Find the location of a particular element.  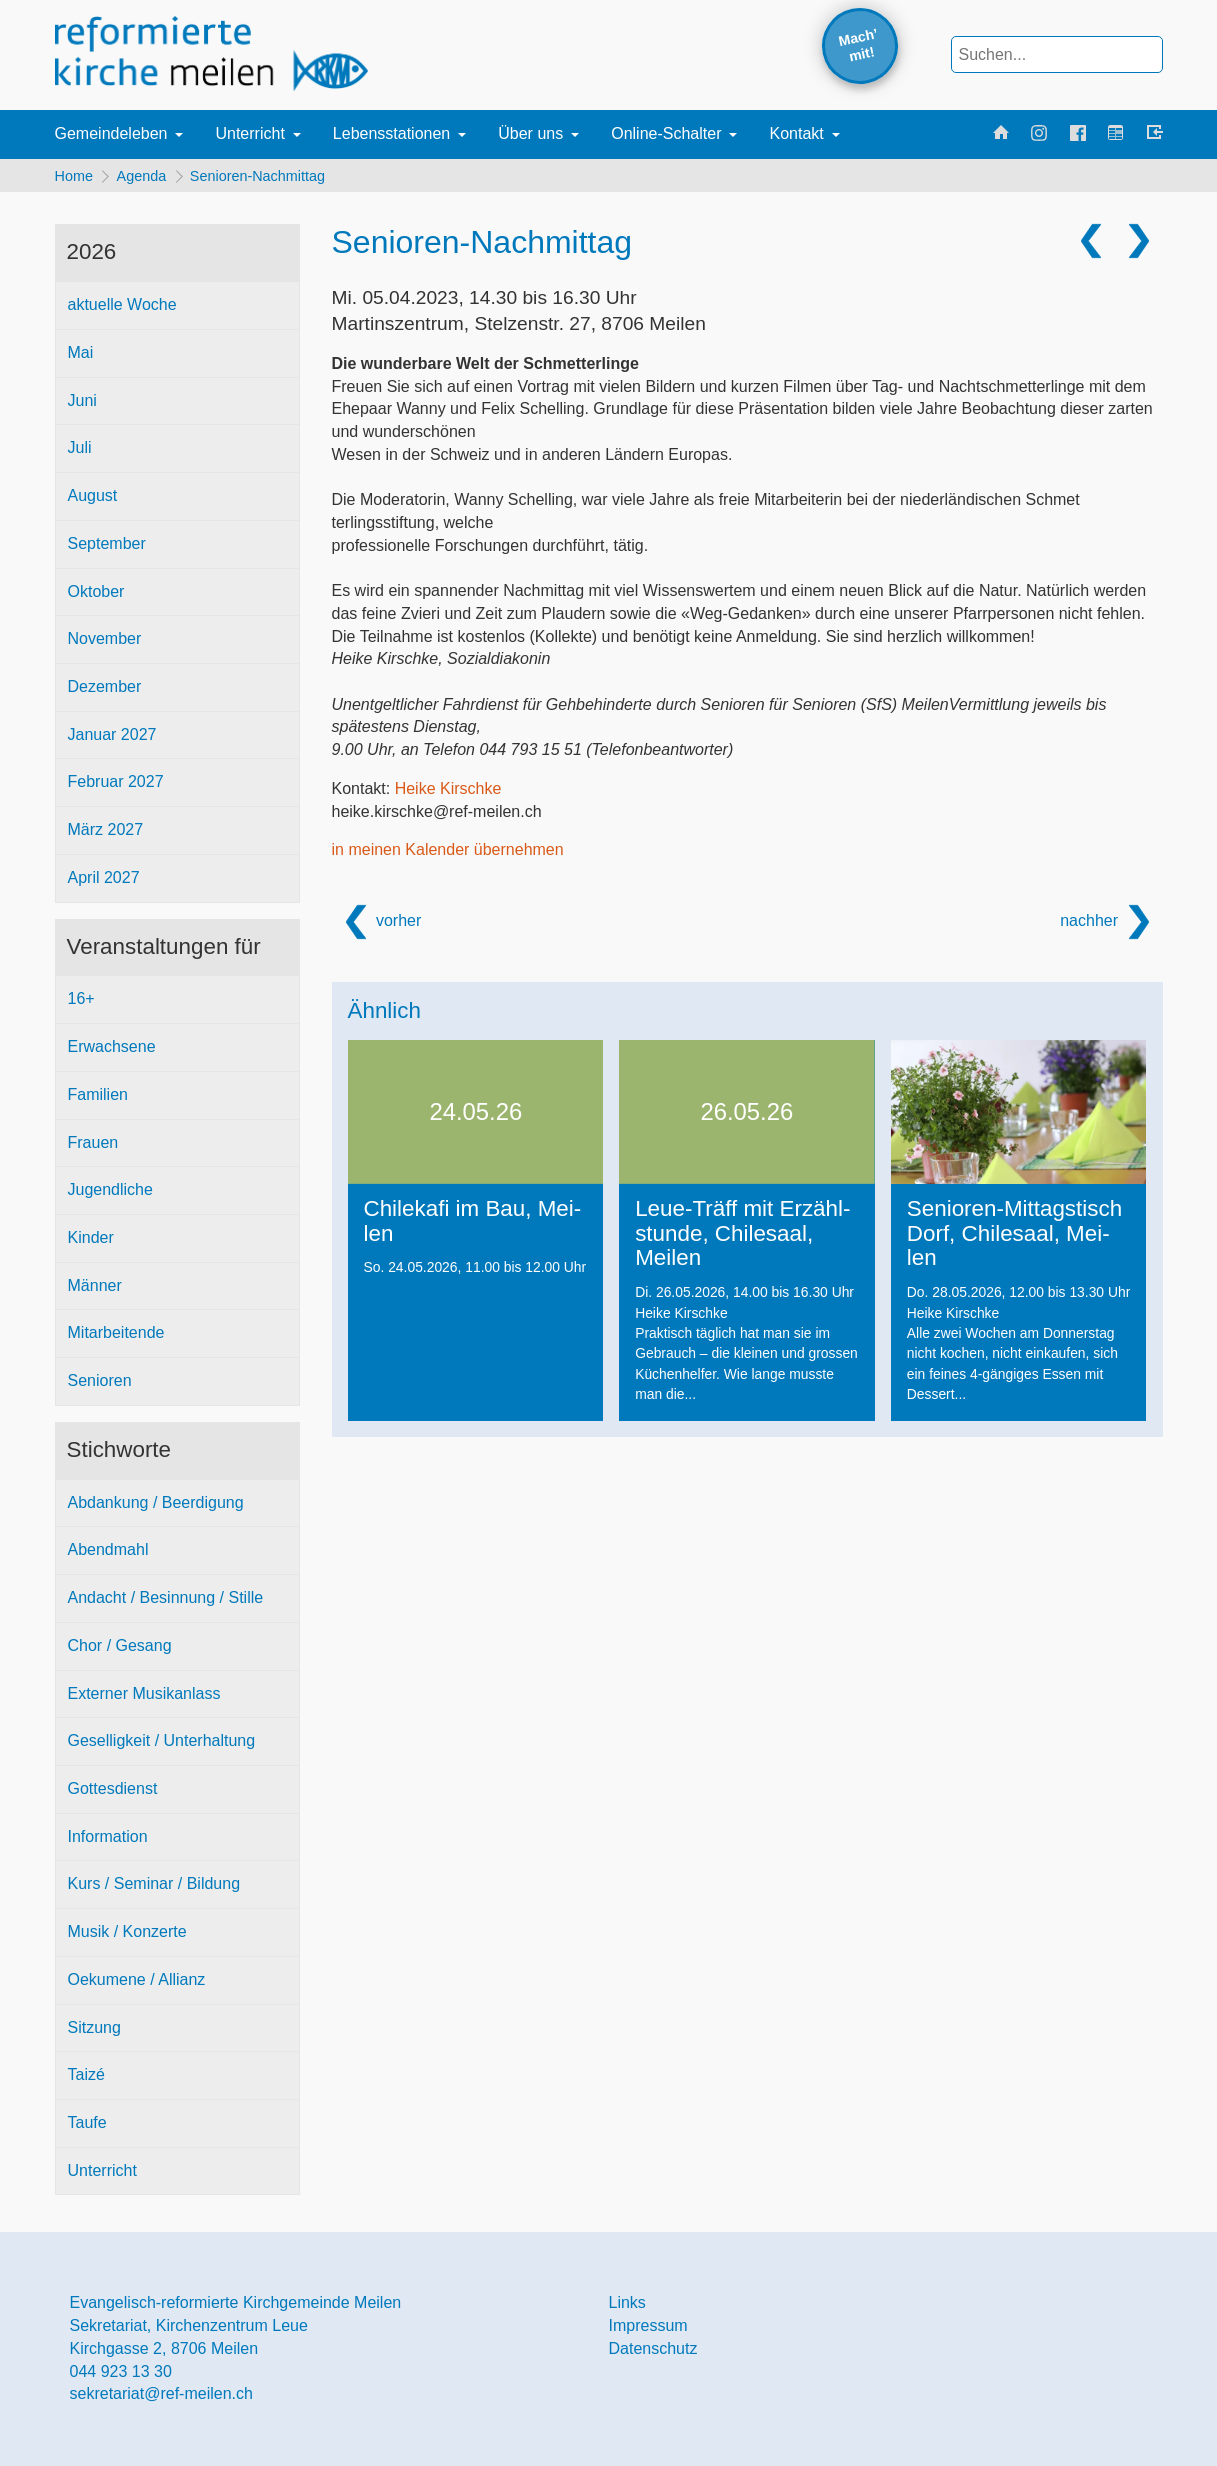

Familien is located at coordinates (98, 1099).